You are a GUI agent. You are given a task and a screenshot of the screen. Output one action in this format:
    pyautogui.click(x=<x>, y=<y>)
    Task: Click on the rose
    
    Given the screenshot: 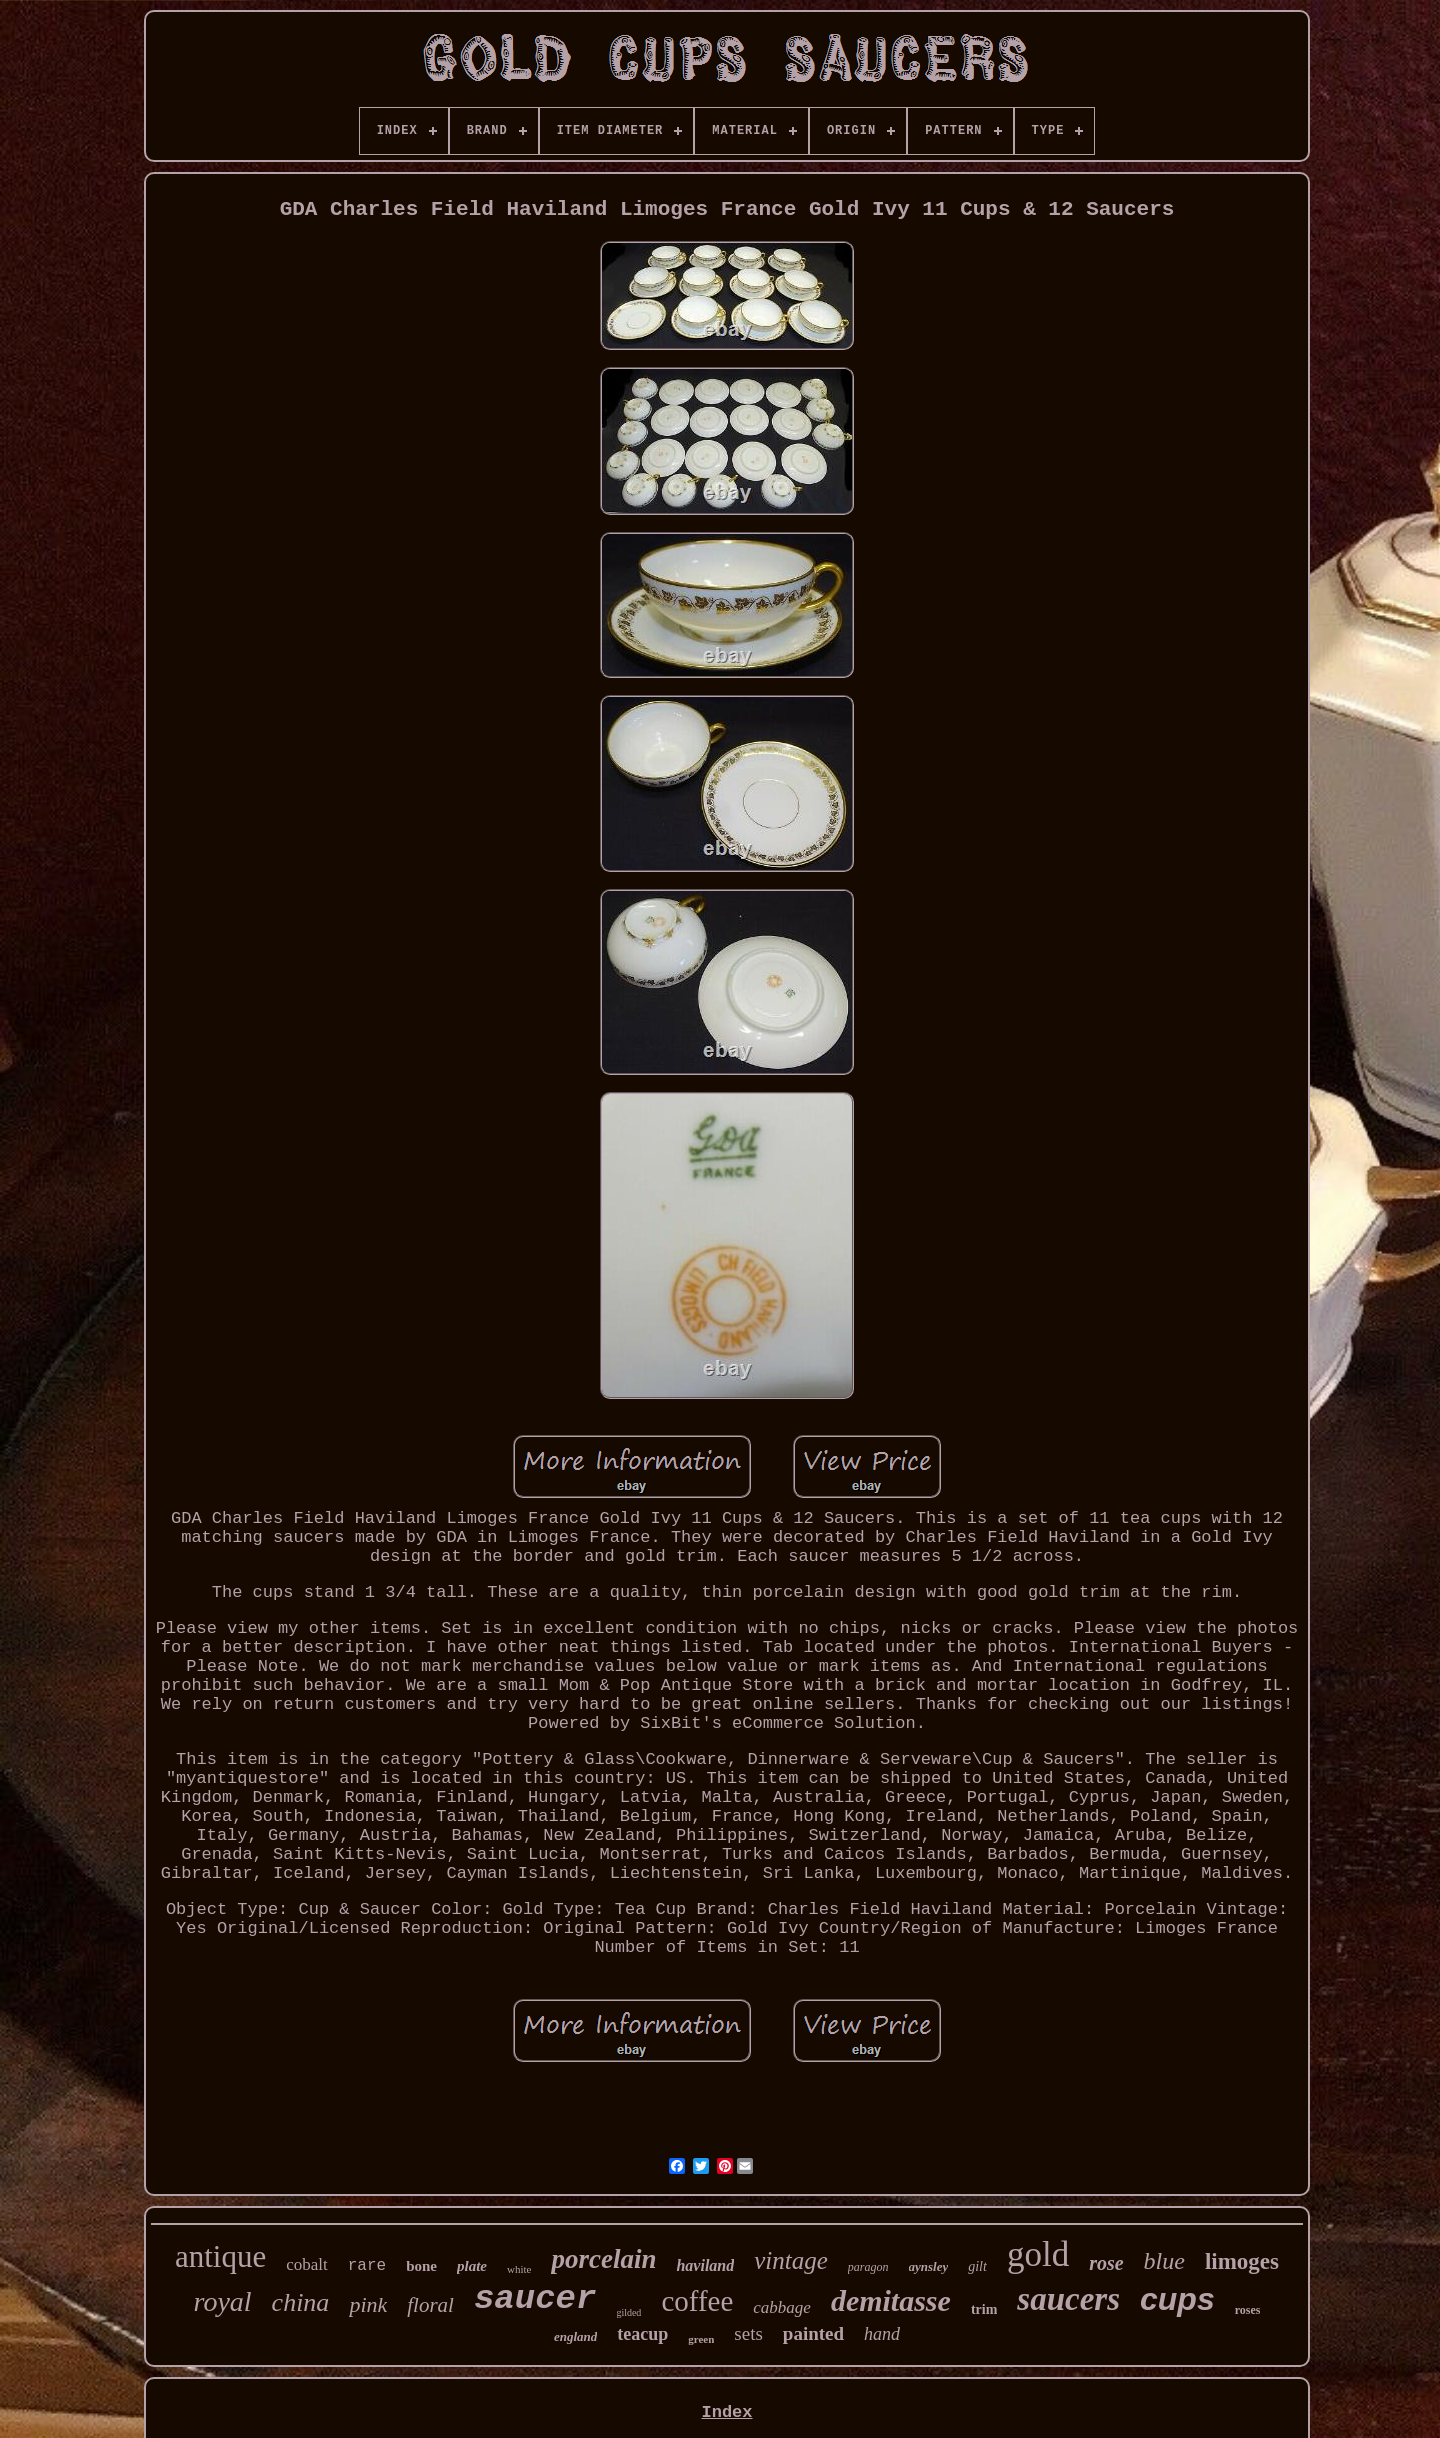 What is the action you would take?
    pyautogui.click(x=1106, y=2263)
    